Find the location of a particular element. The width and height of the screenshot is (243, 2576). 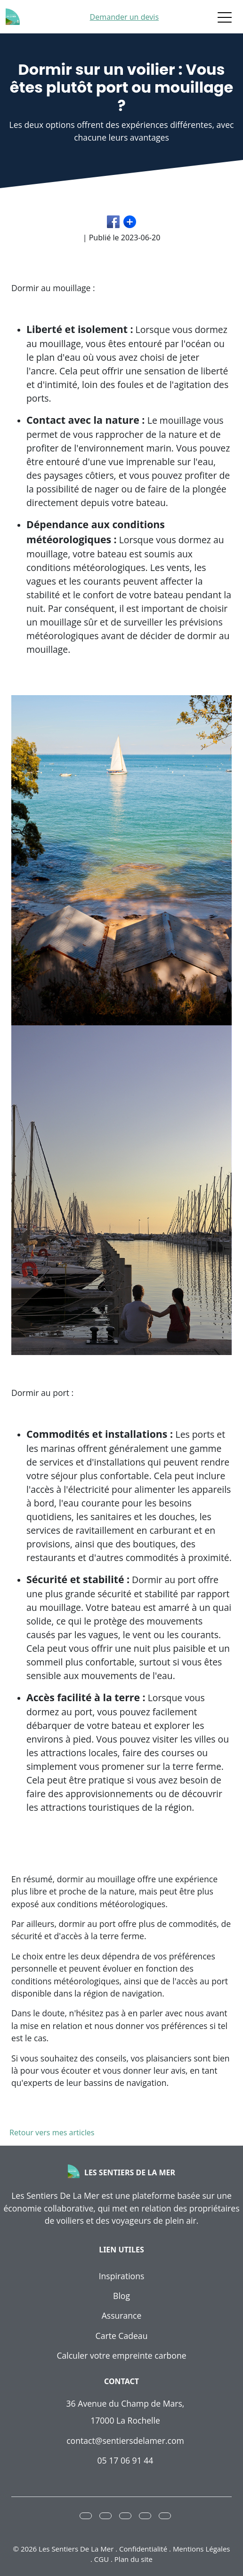

Assurance is located at coordinates (122, 2315).